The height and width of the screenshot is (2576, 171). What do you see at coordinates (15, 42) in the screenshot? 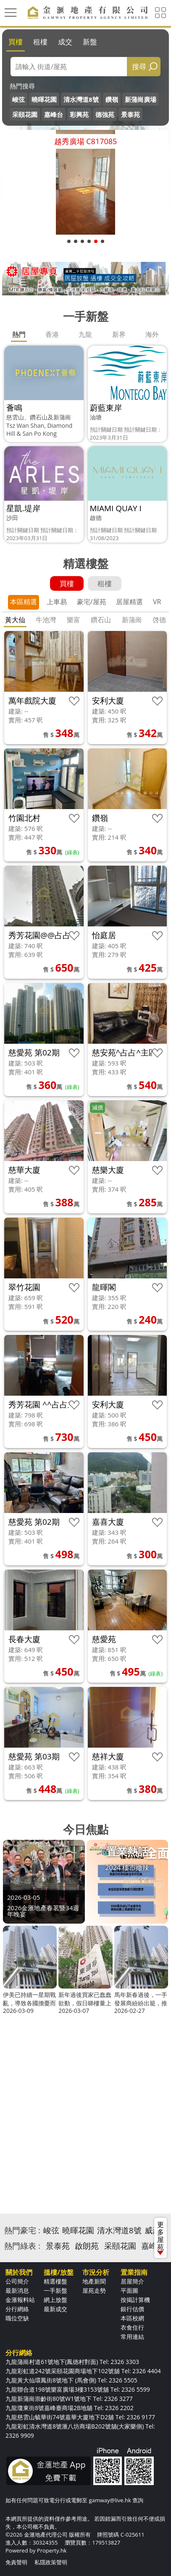
I see `買樓` at bounding box center [15, 42].